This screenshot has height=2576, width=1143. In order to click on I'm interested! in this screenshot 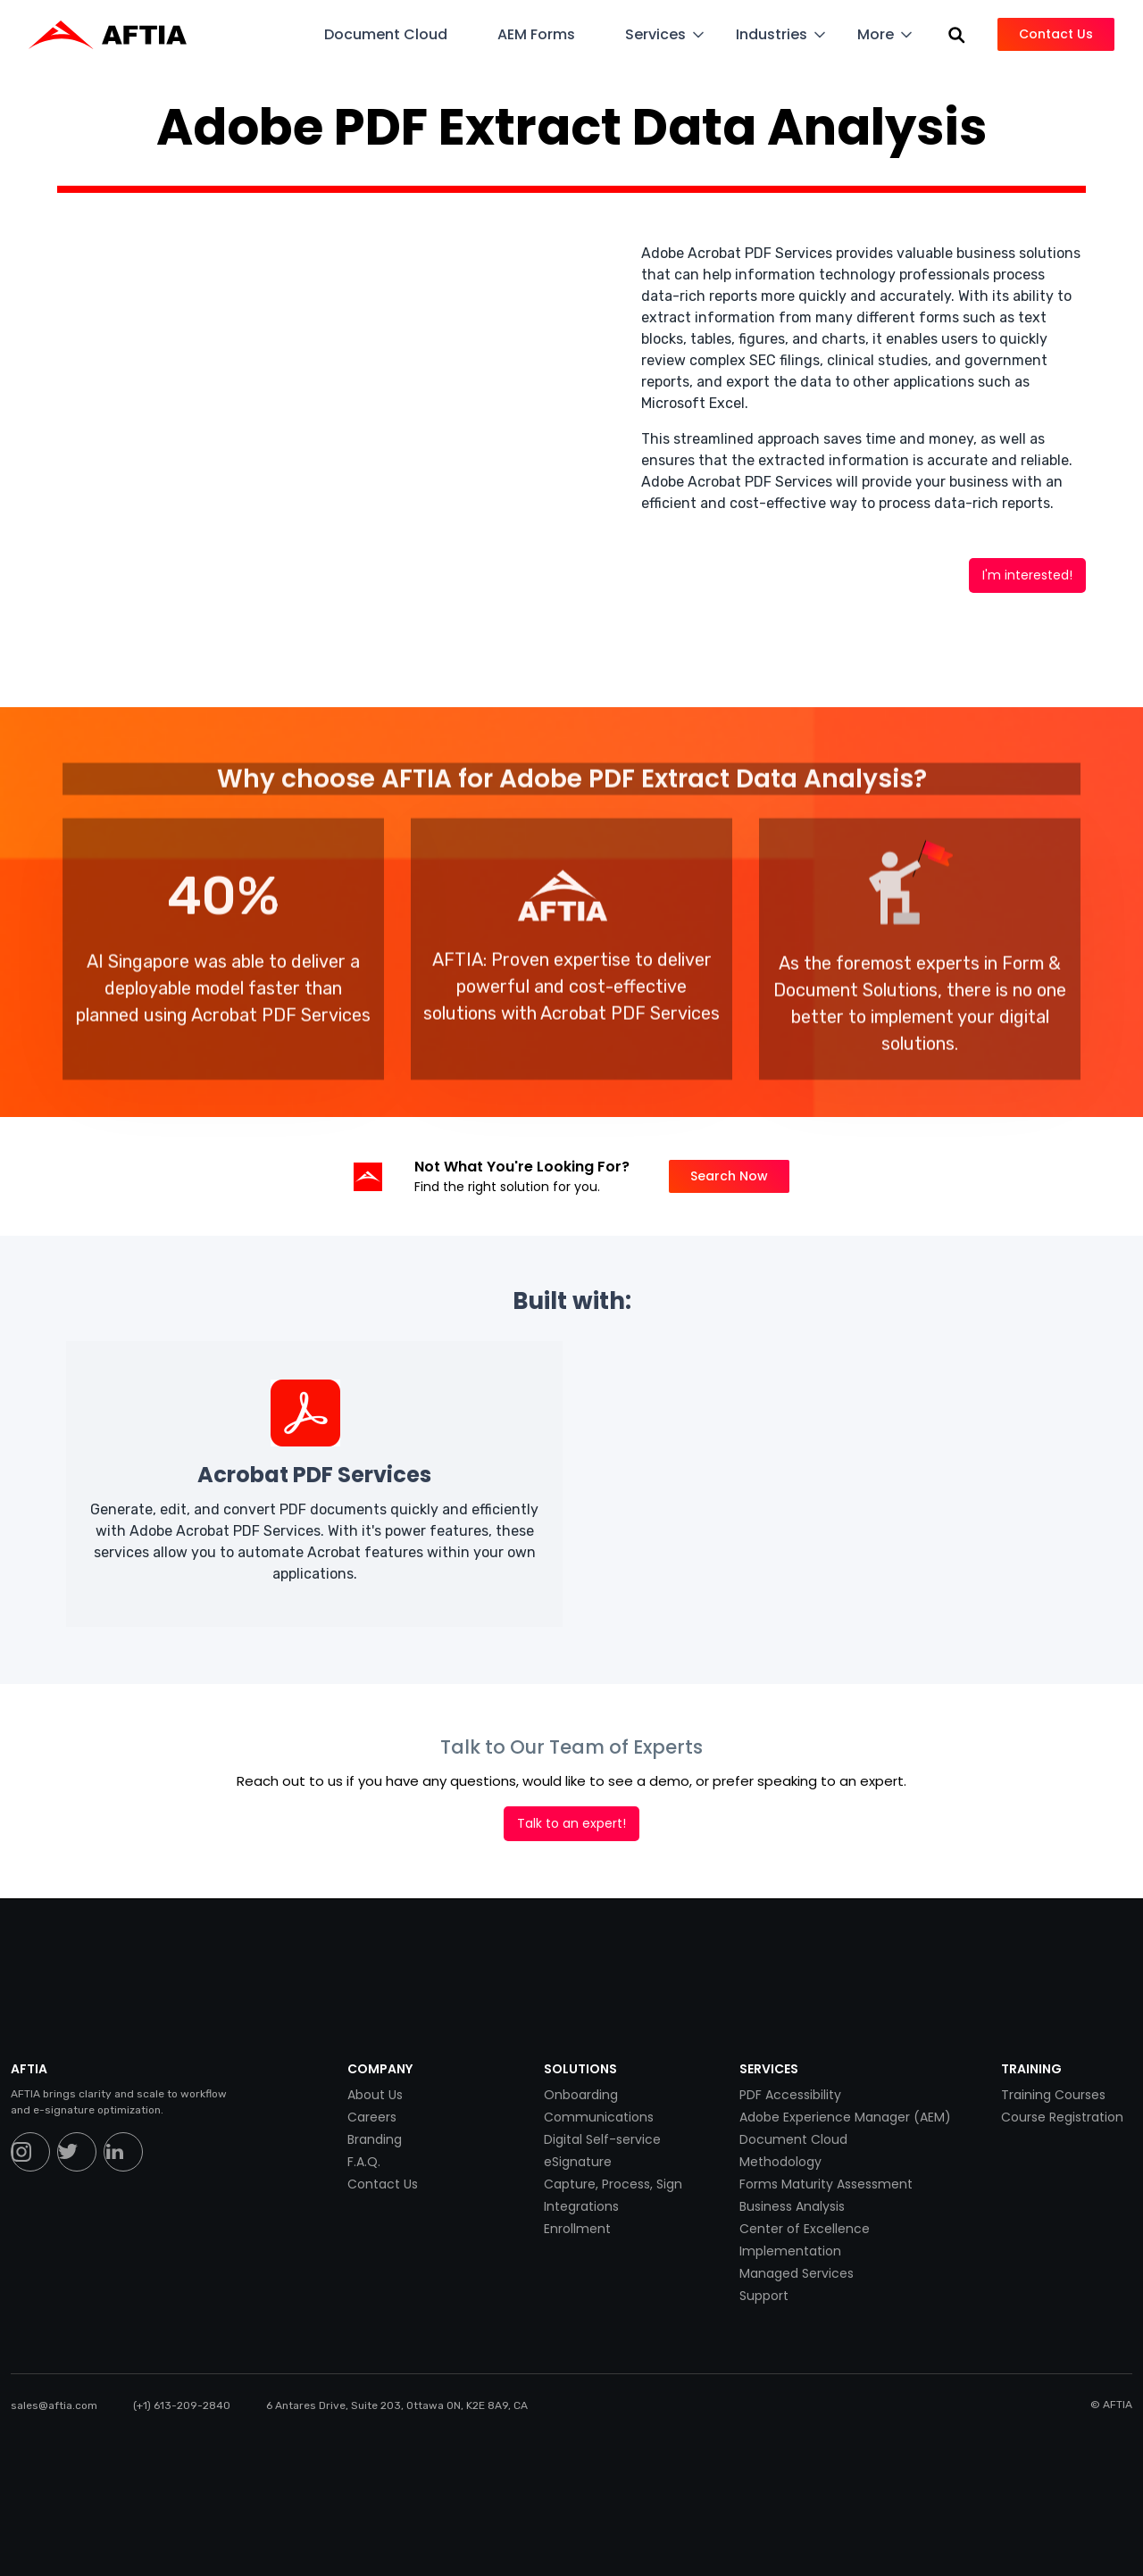, I will do `click(1027, 575)`.